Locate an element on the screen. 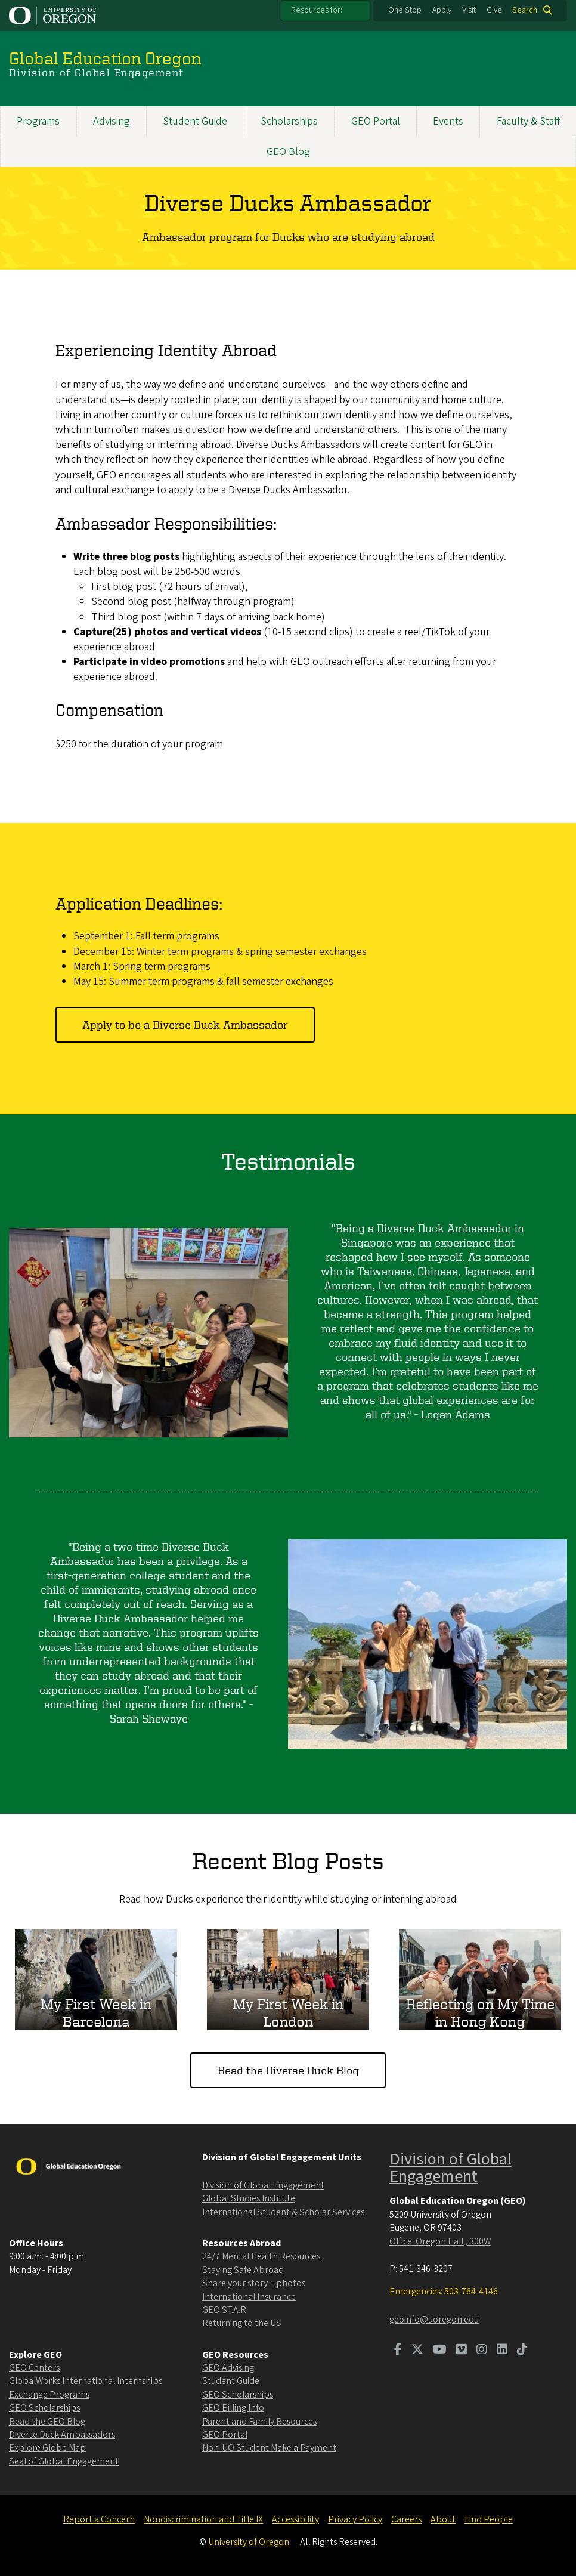 The image size is (576, 2576). GEO Advising is located at coordinates (228, 2367).